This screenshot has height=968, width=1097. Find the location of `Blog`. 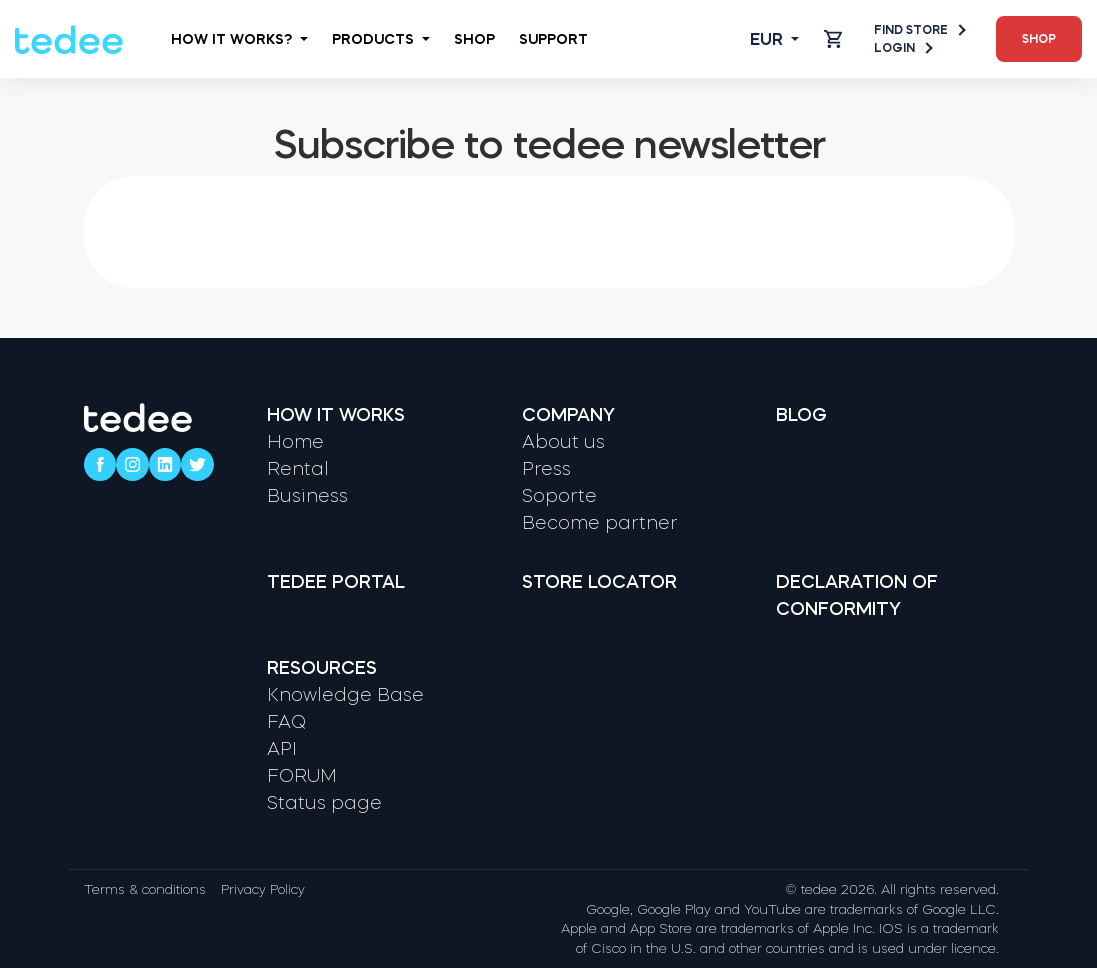

Blog is located at coordinates (801, 415).